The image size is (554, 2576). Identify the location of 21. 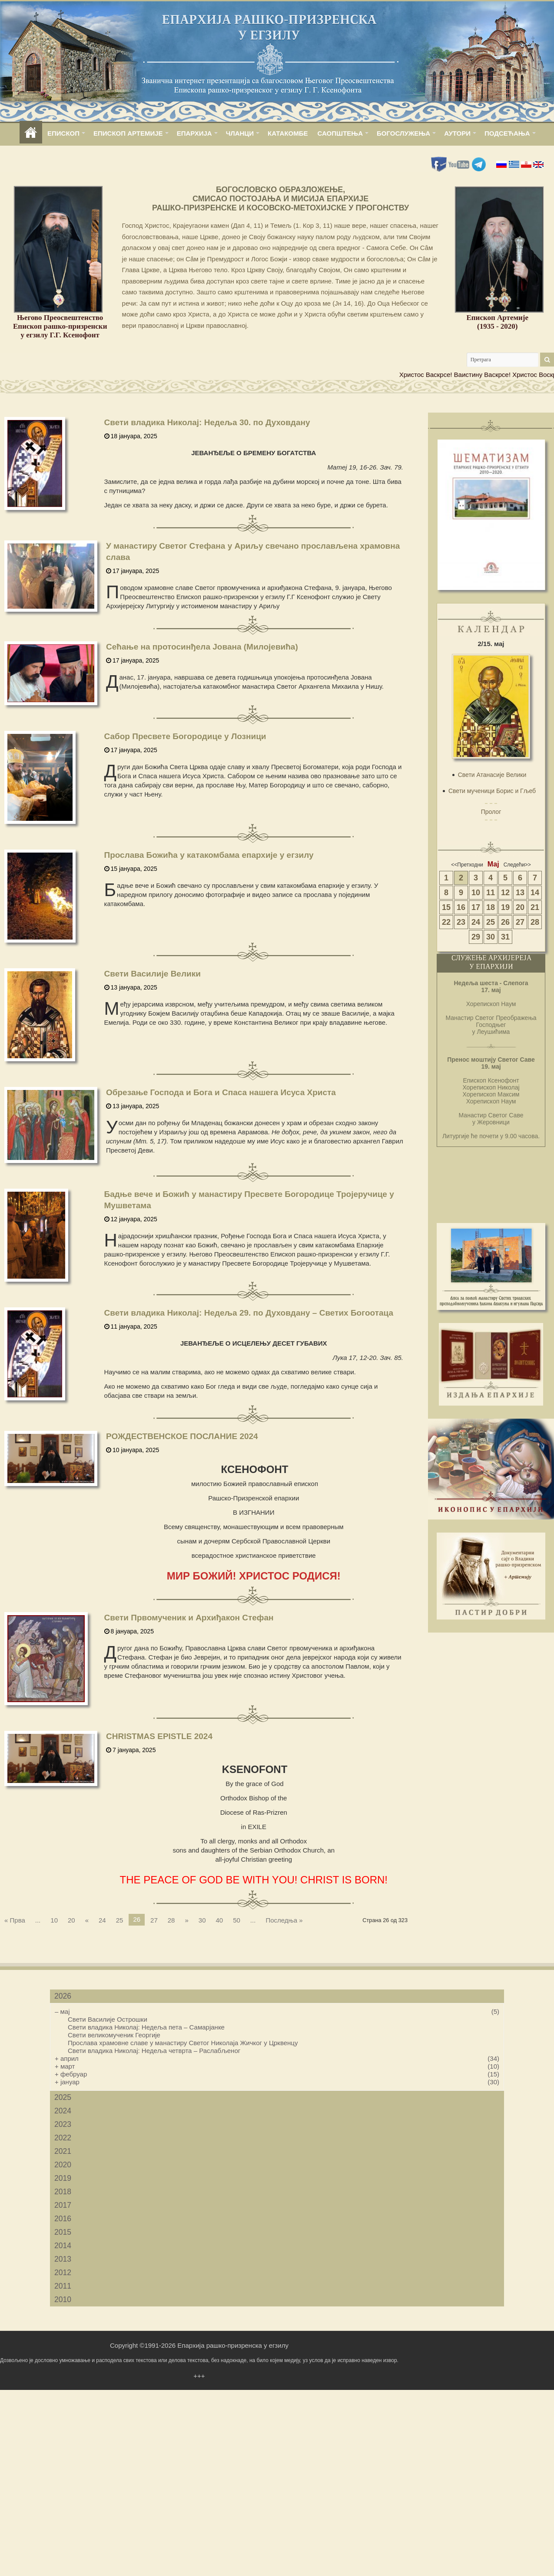
(535, 907).